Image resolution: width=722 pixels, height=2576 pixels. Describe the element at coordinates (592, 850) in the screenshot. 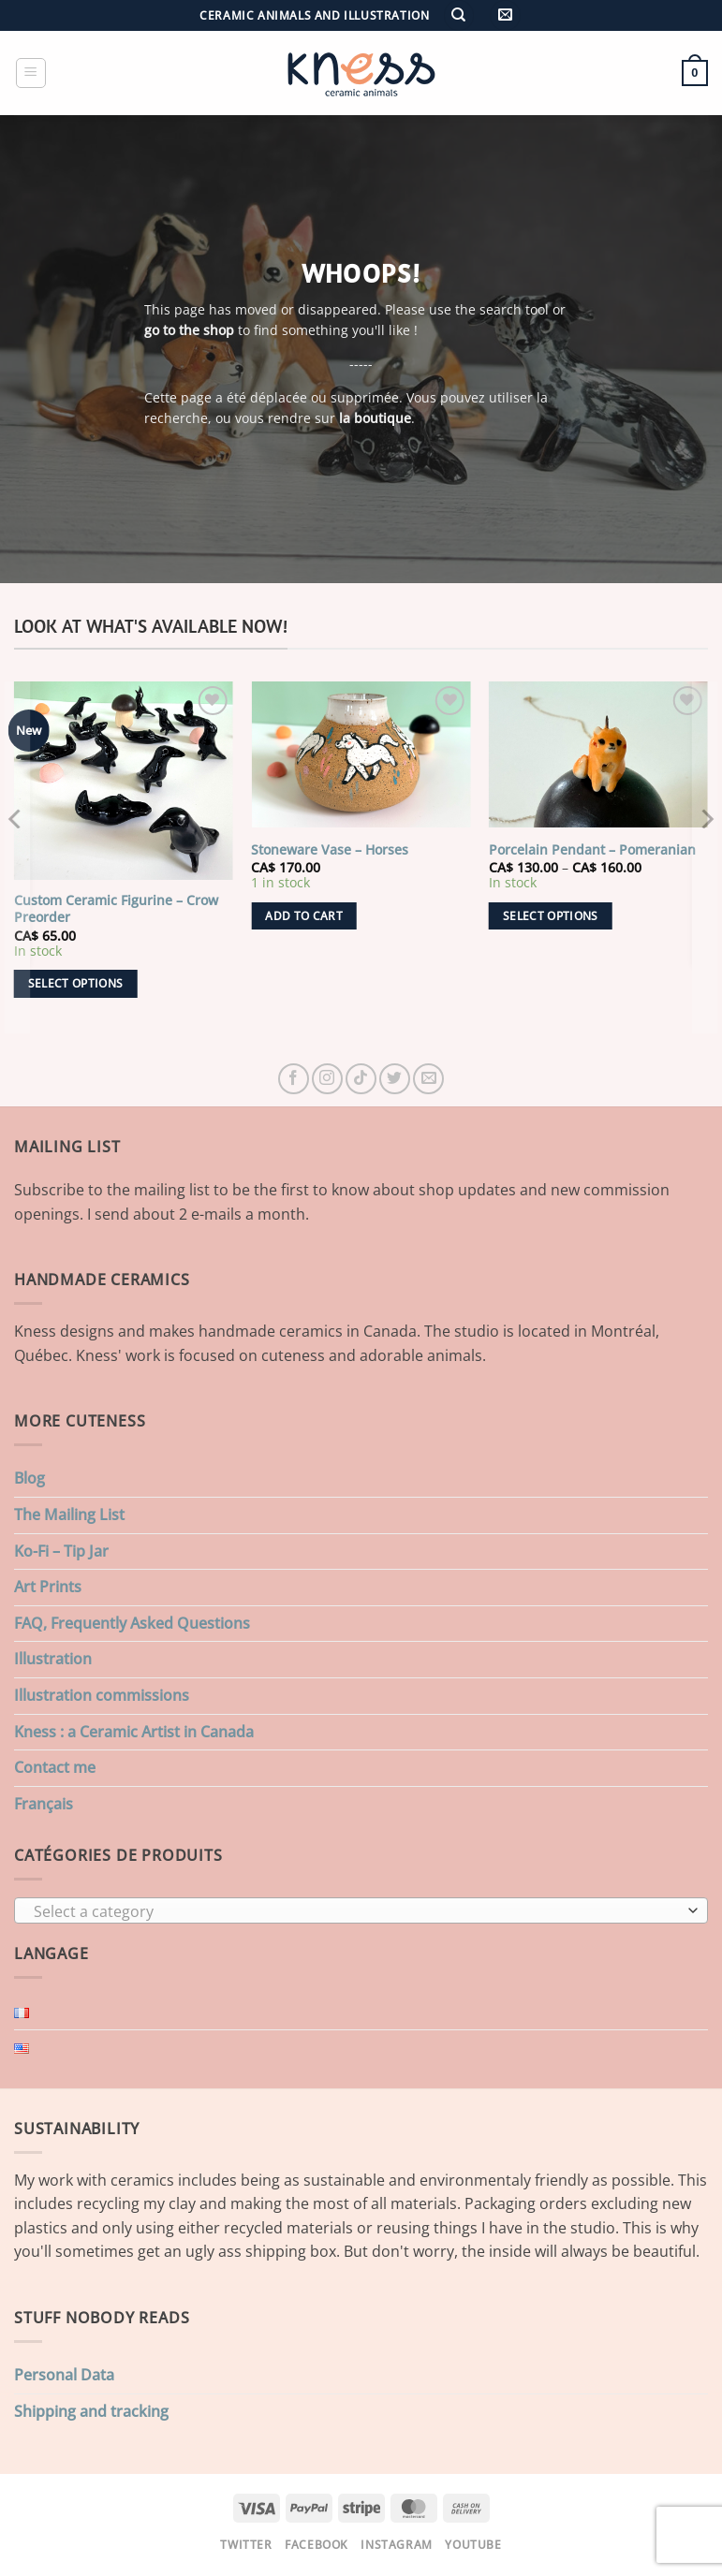

I see `Porcelain Pendant – Pomeranian` at that location.